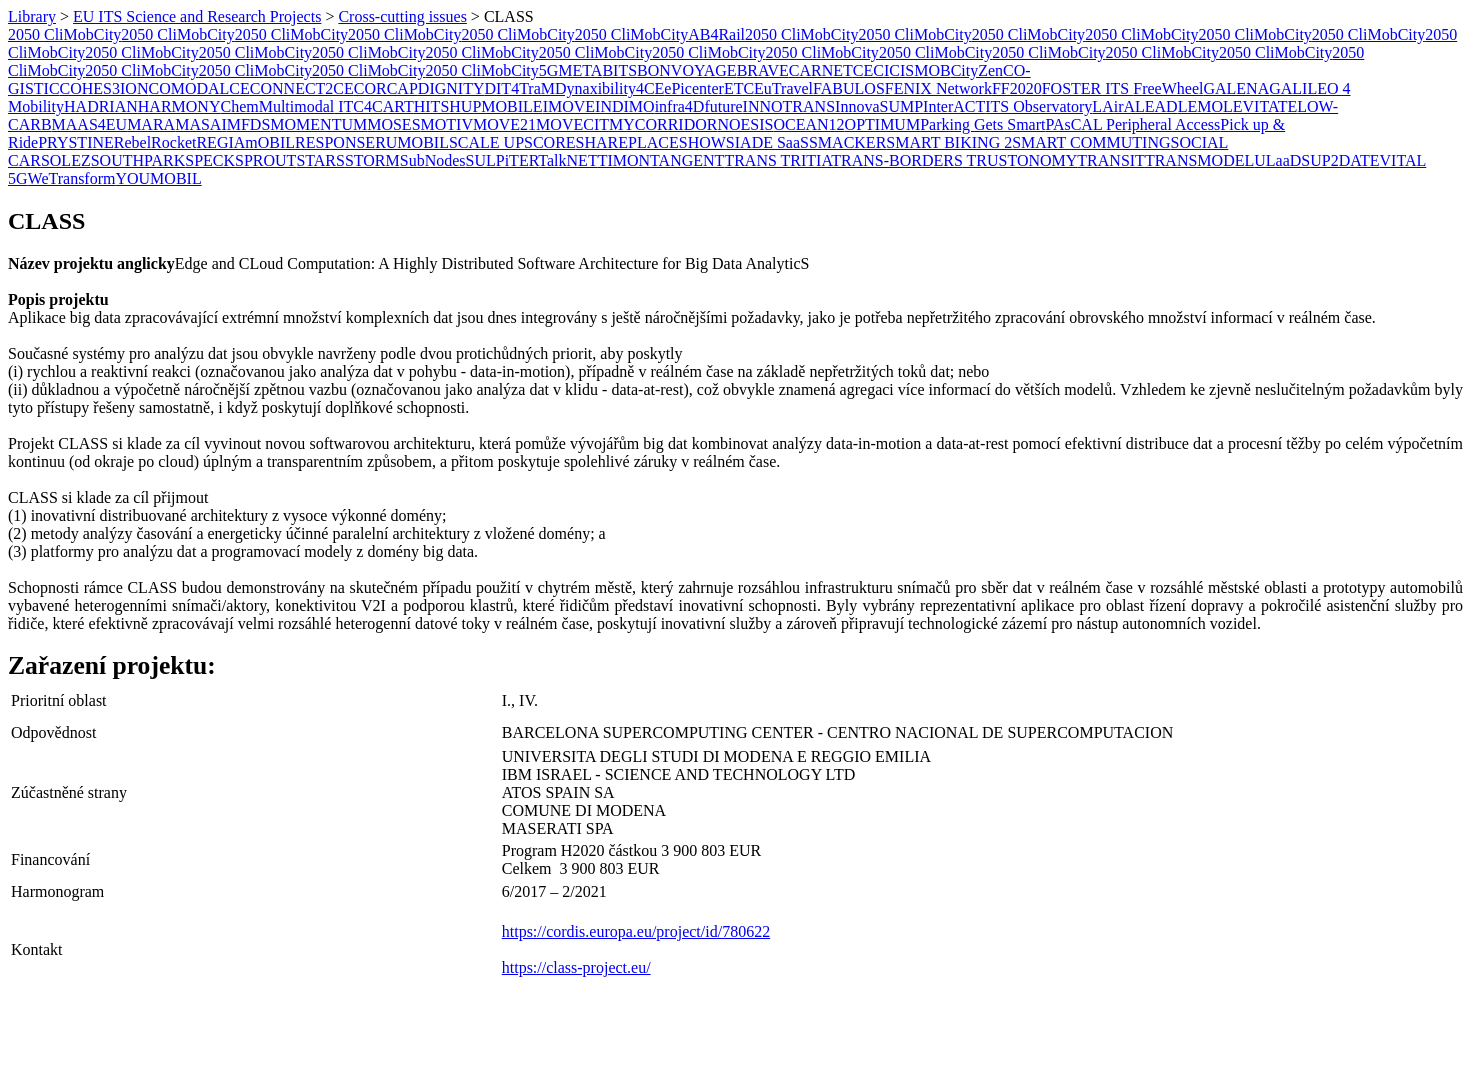  I want to click on TalkNET, so click(567, 160).